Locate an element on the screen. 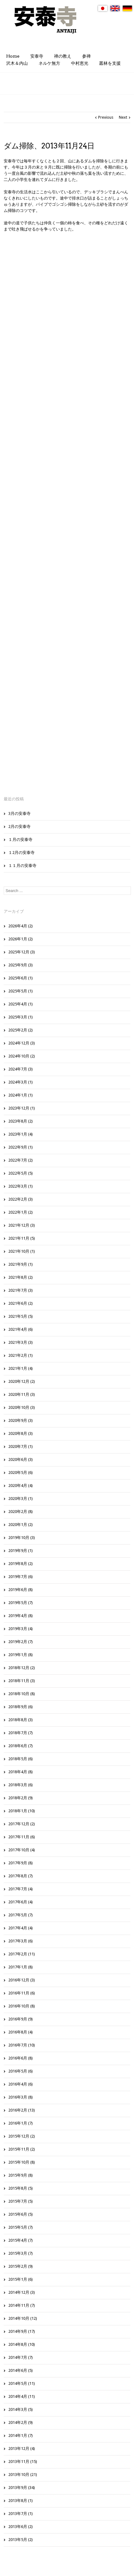 The height and width of the screenshot is (2576, 134). 2015年11月 (2) is located at coordinates (21, 2149).